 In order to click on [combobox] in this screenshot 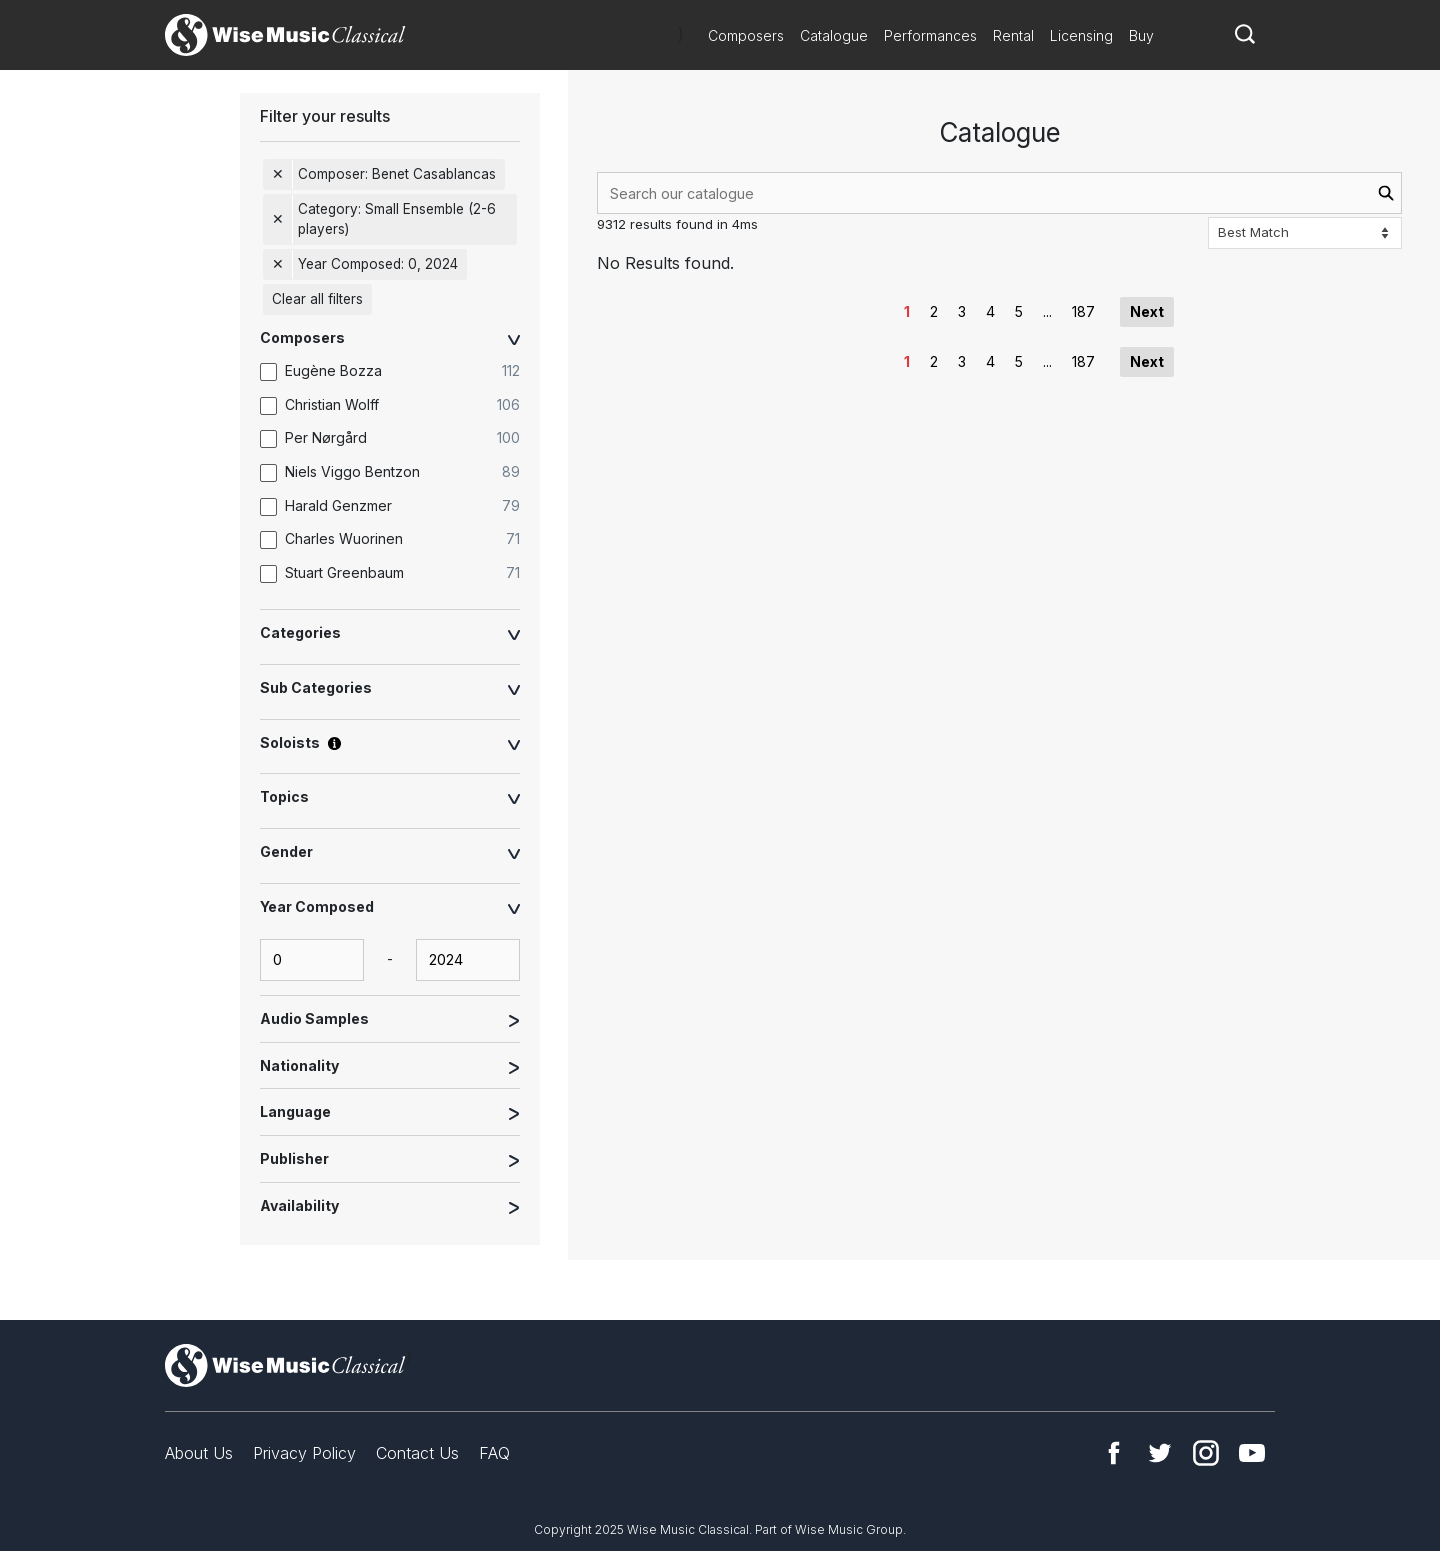, I will do `click(999, 193)`.